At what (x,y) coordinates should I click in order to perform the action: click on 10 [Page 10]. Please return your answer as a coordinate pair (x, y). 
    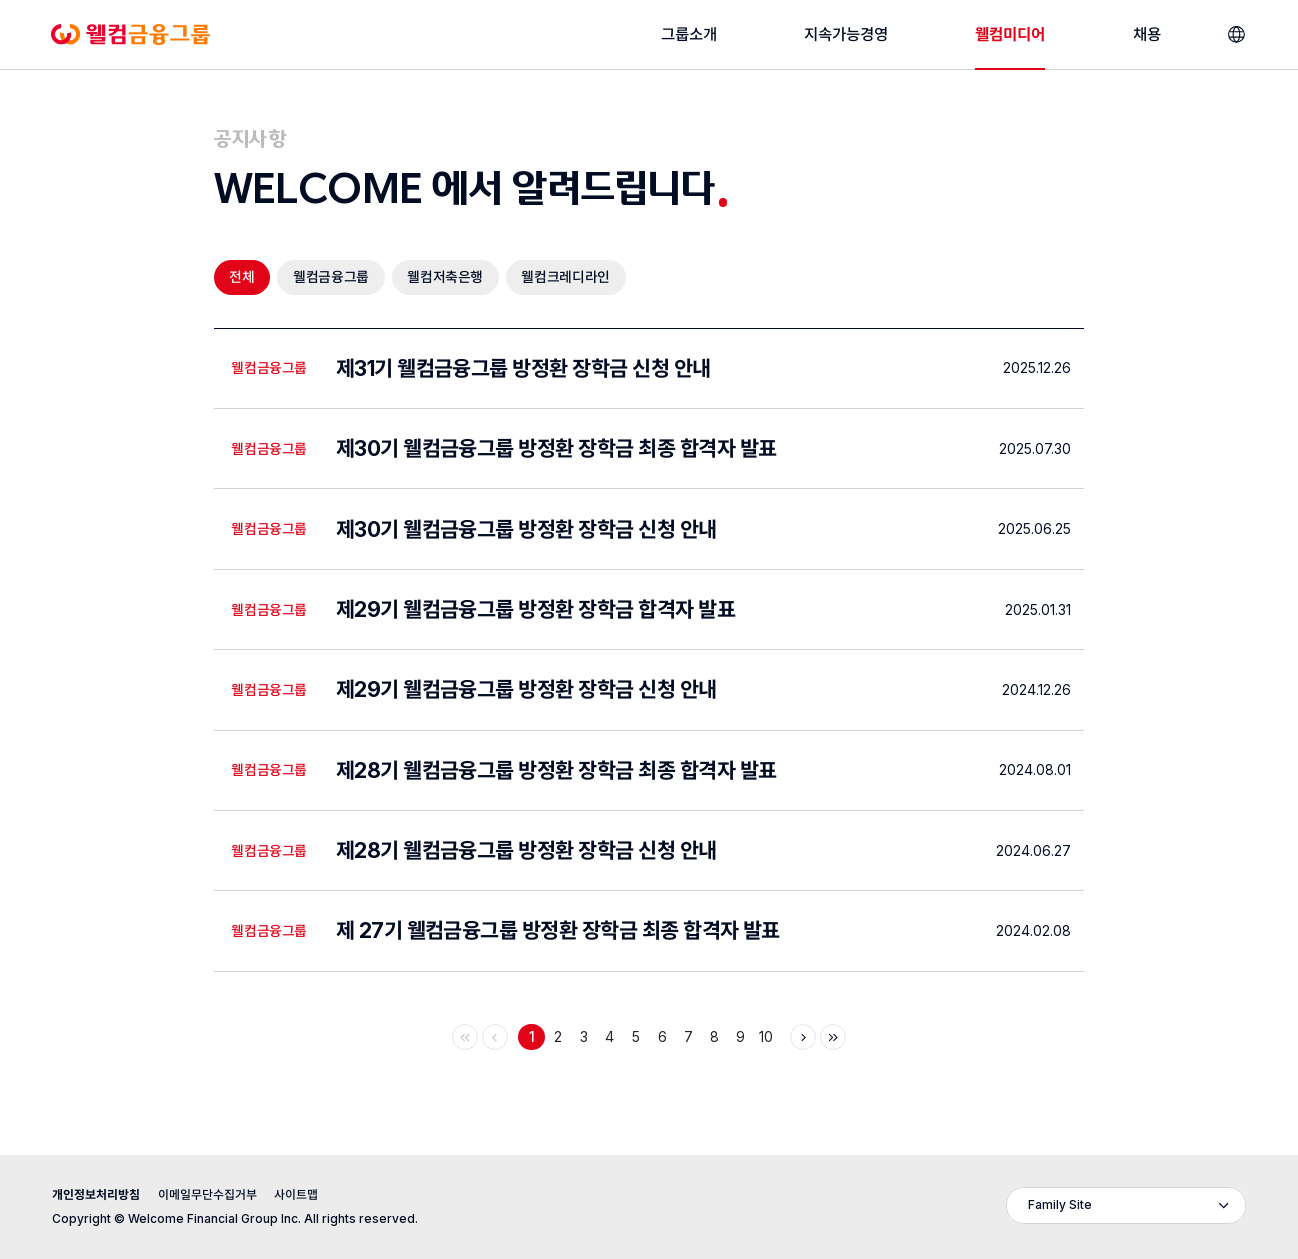
    Looking at the image, I should click on (766, 1037).